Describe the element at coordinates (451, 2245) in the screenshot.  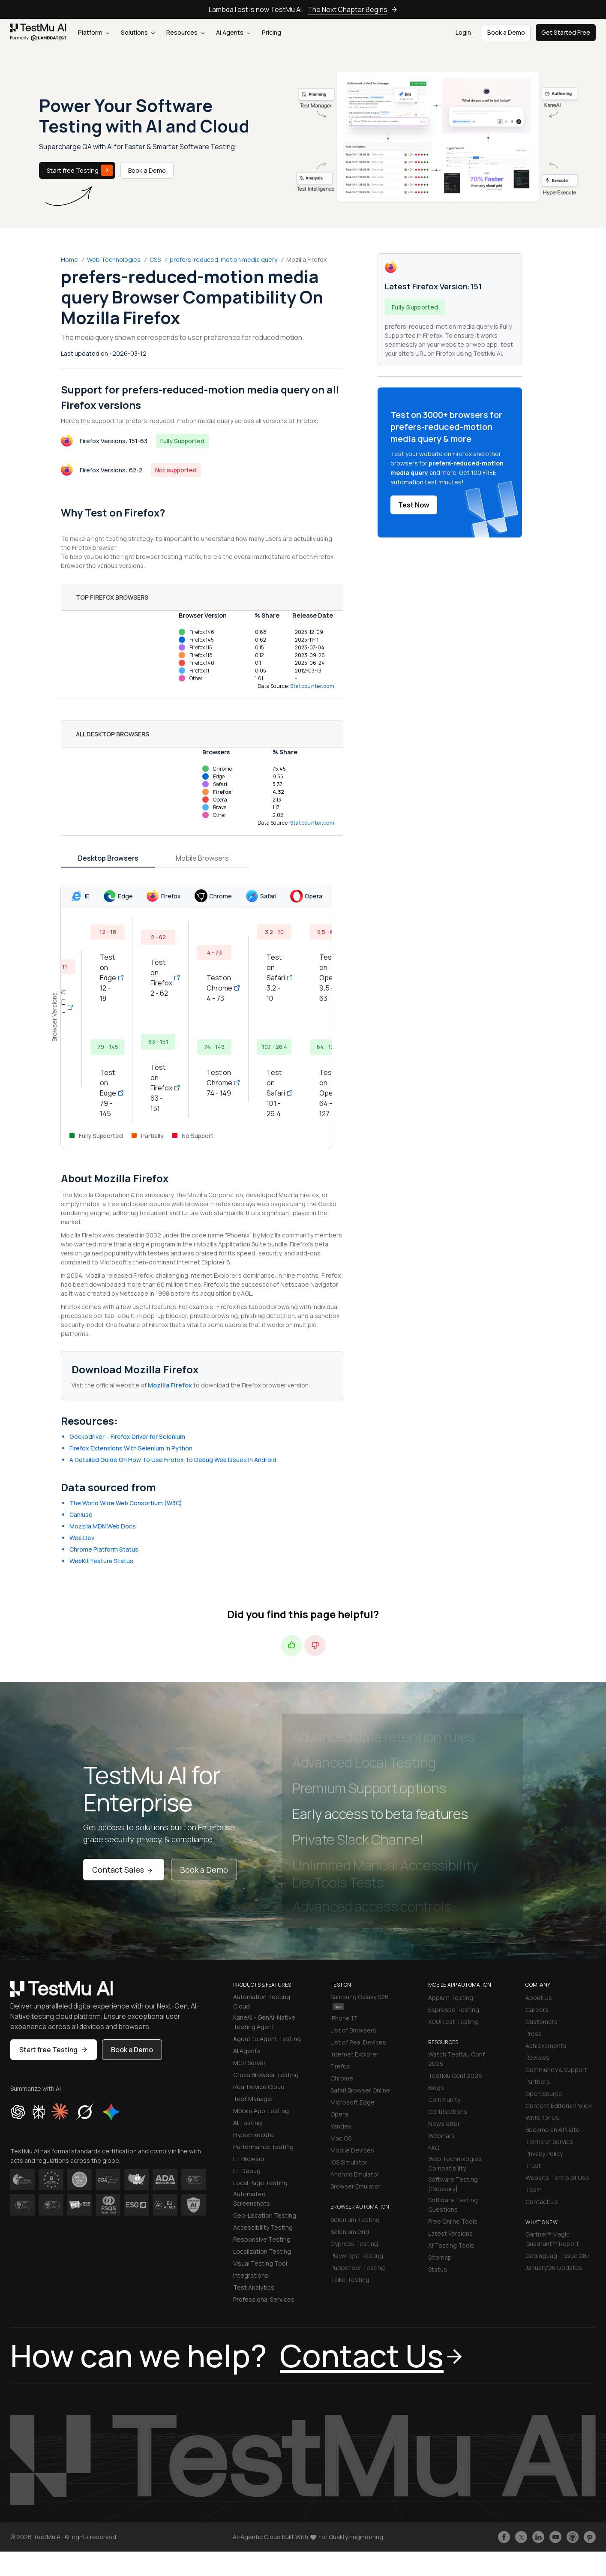
I see `AI Testing Tools` at that location.